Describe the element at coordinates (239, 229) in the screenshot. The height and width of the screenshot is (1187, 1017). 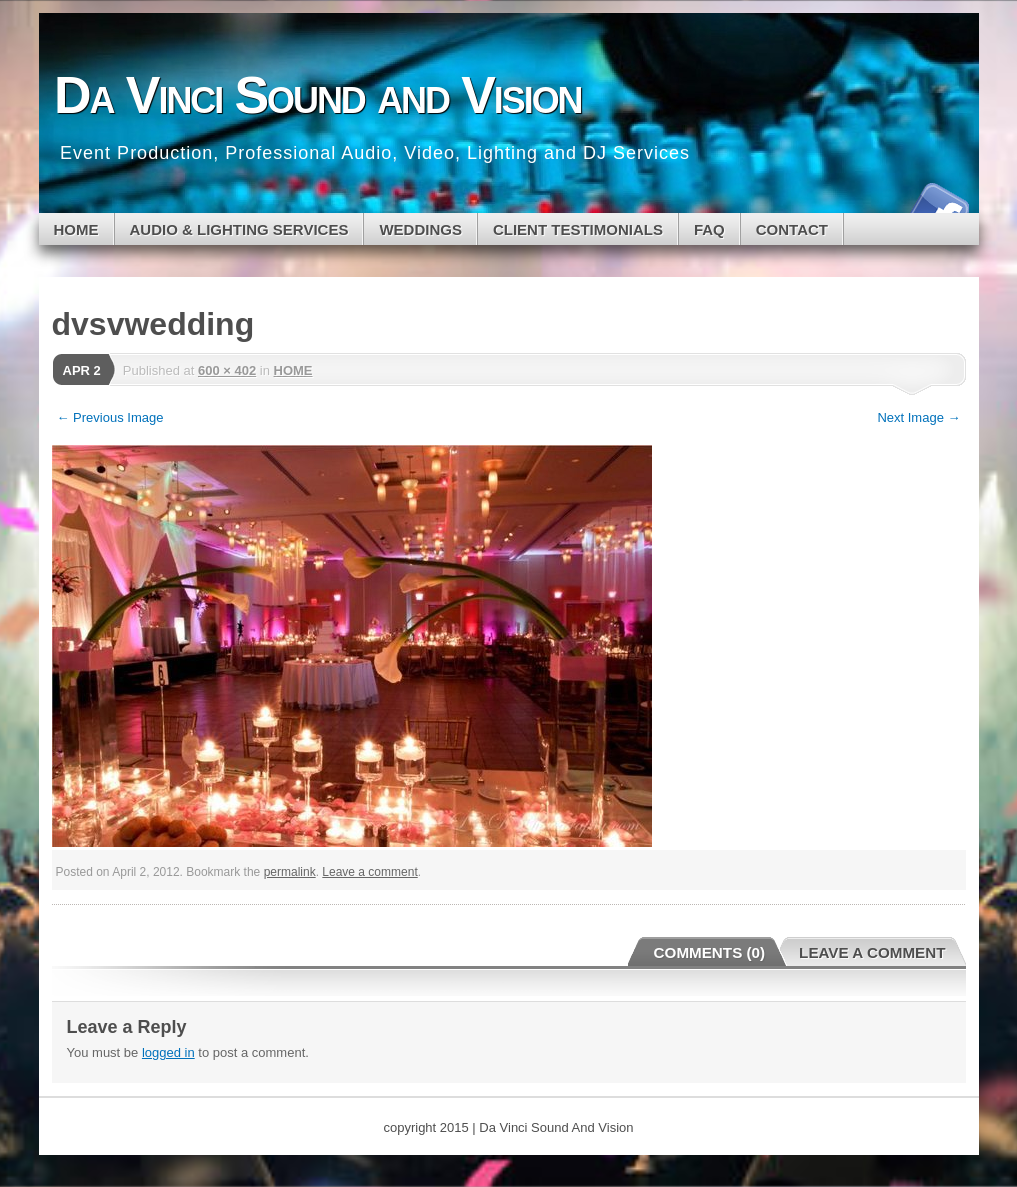
I see `Audio & Lighting Services` at that location.